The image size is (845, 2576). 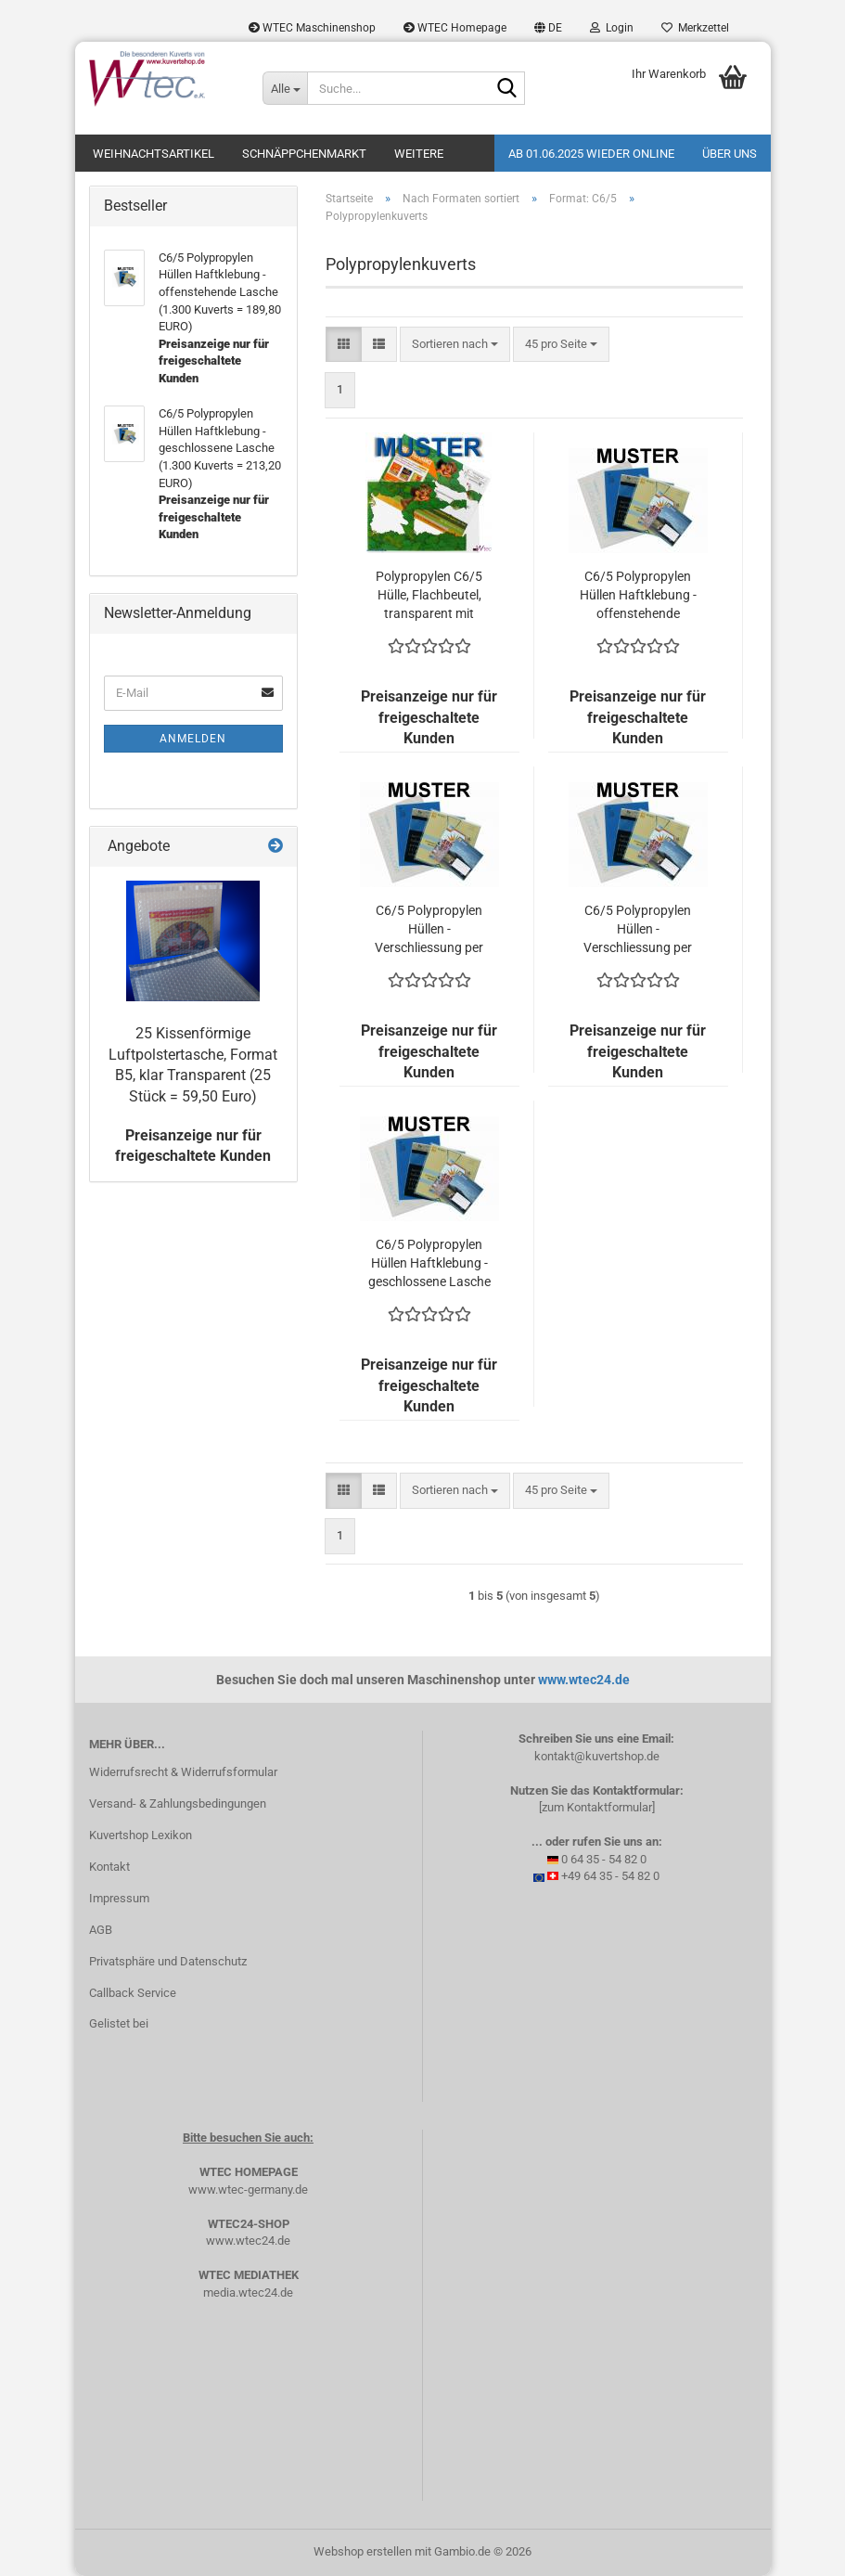 What do you see at coordinates (153, 154) in the screenshot?
I see `Weihnachtsartikel` at bounding box center [153, 154].